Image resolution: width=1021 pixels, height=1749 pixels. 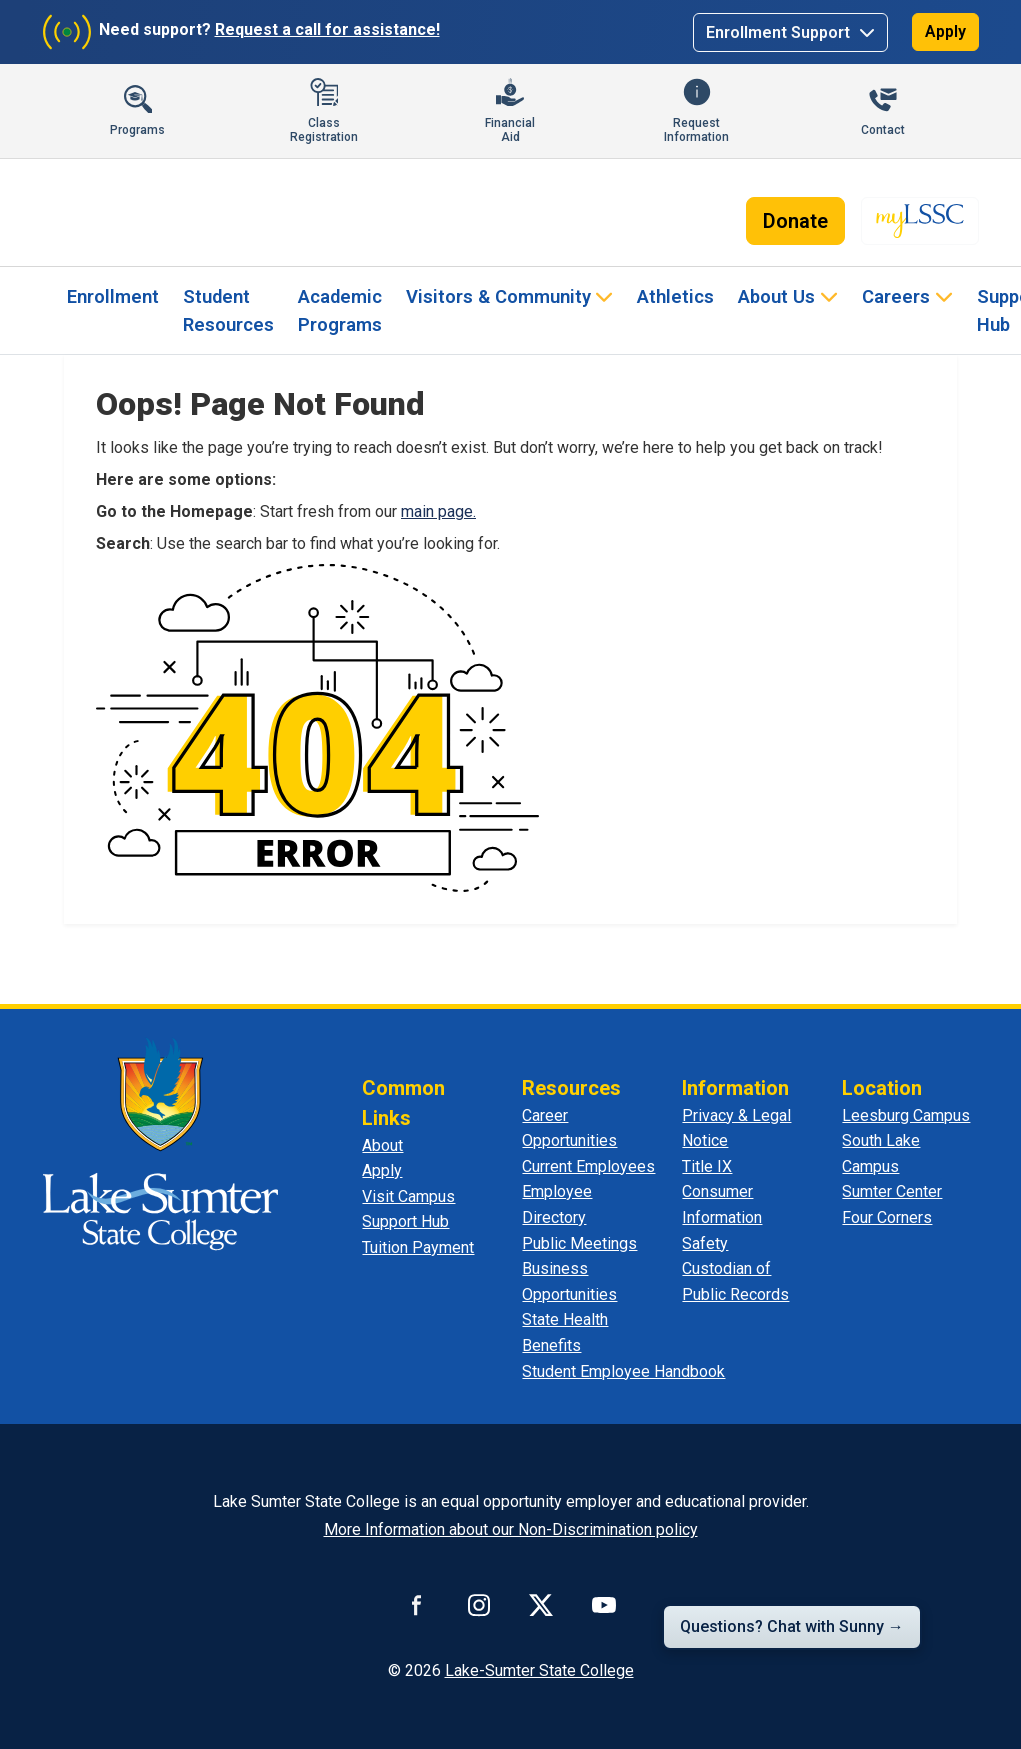 I want to click on Tuition Payment, so click(x=418, y=1247).